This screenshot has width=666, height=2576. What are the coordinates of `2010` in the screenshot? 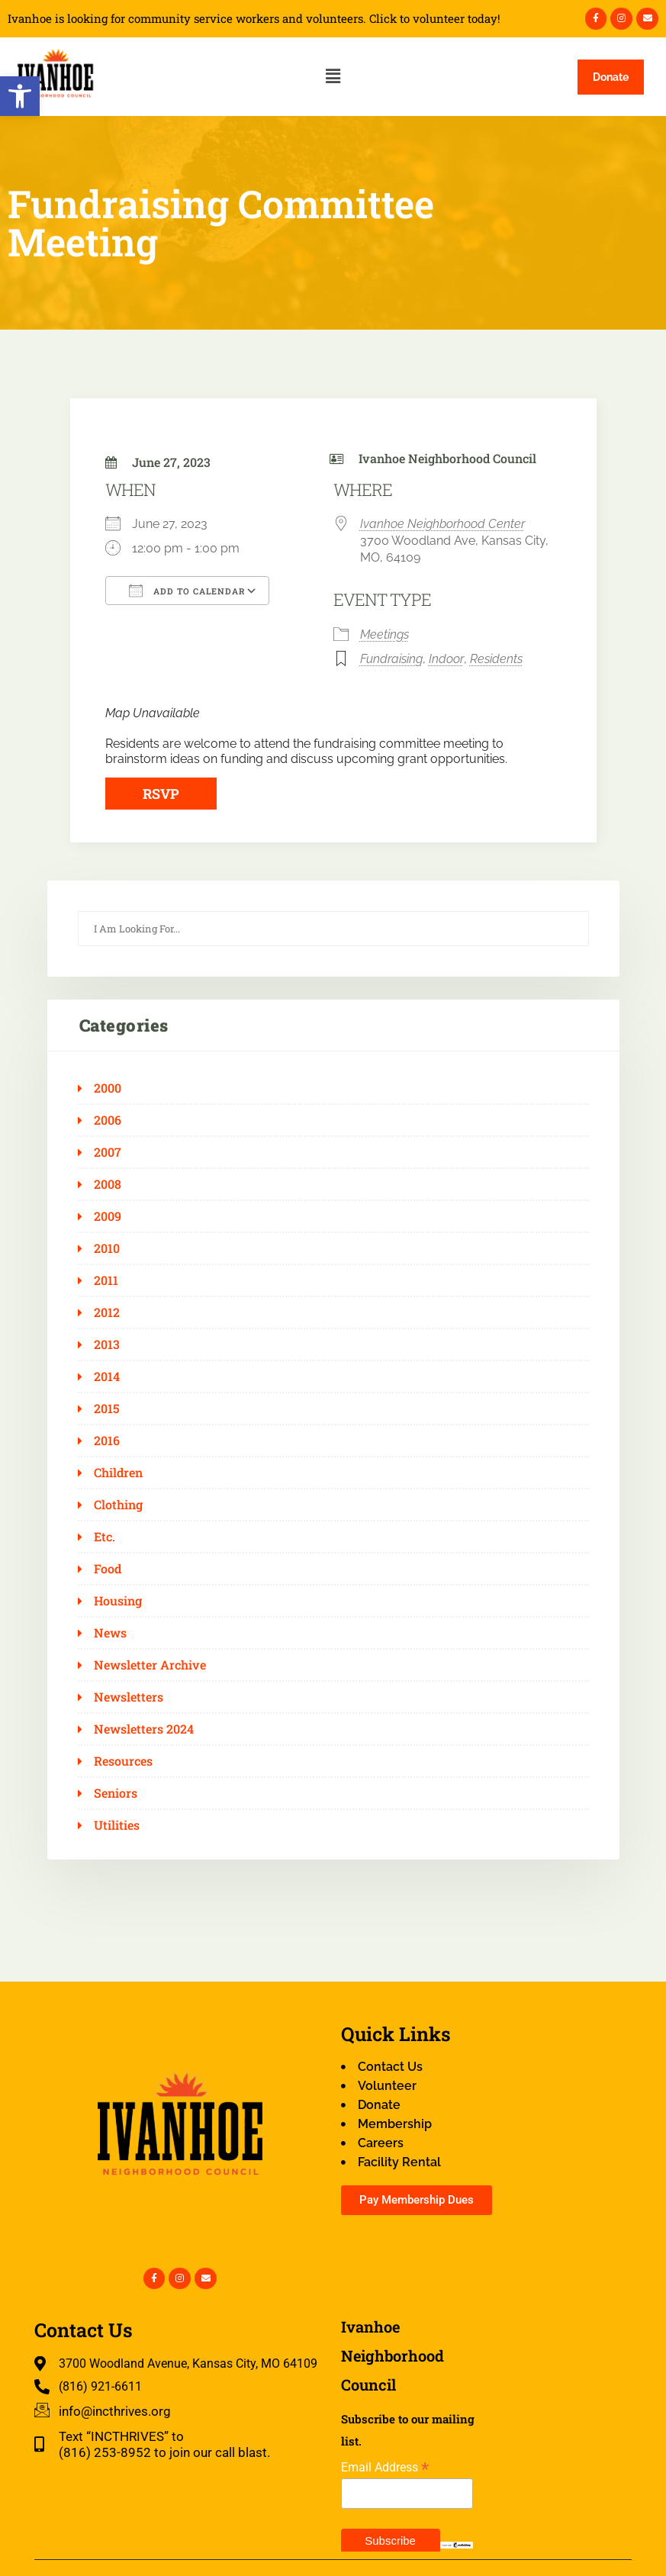 It's located at (107, 1248).